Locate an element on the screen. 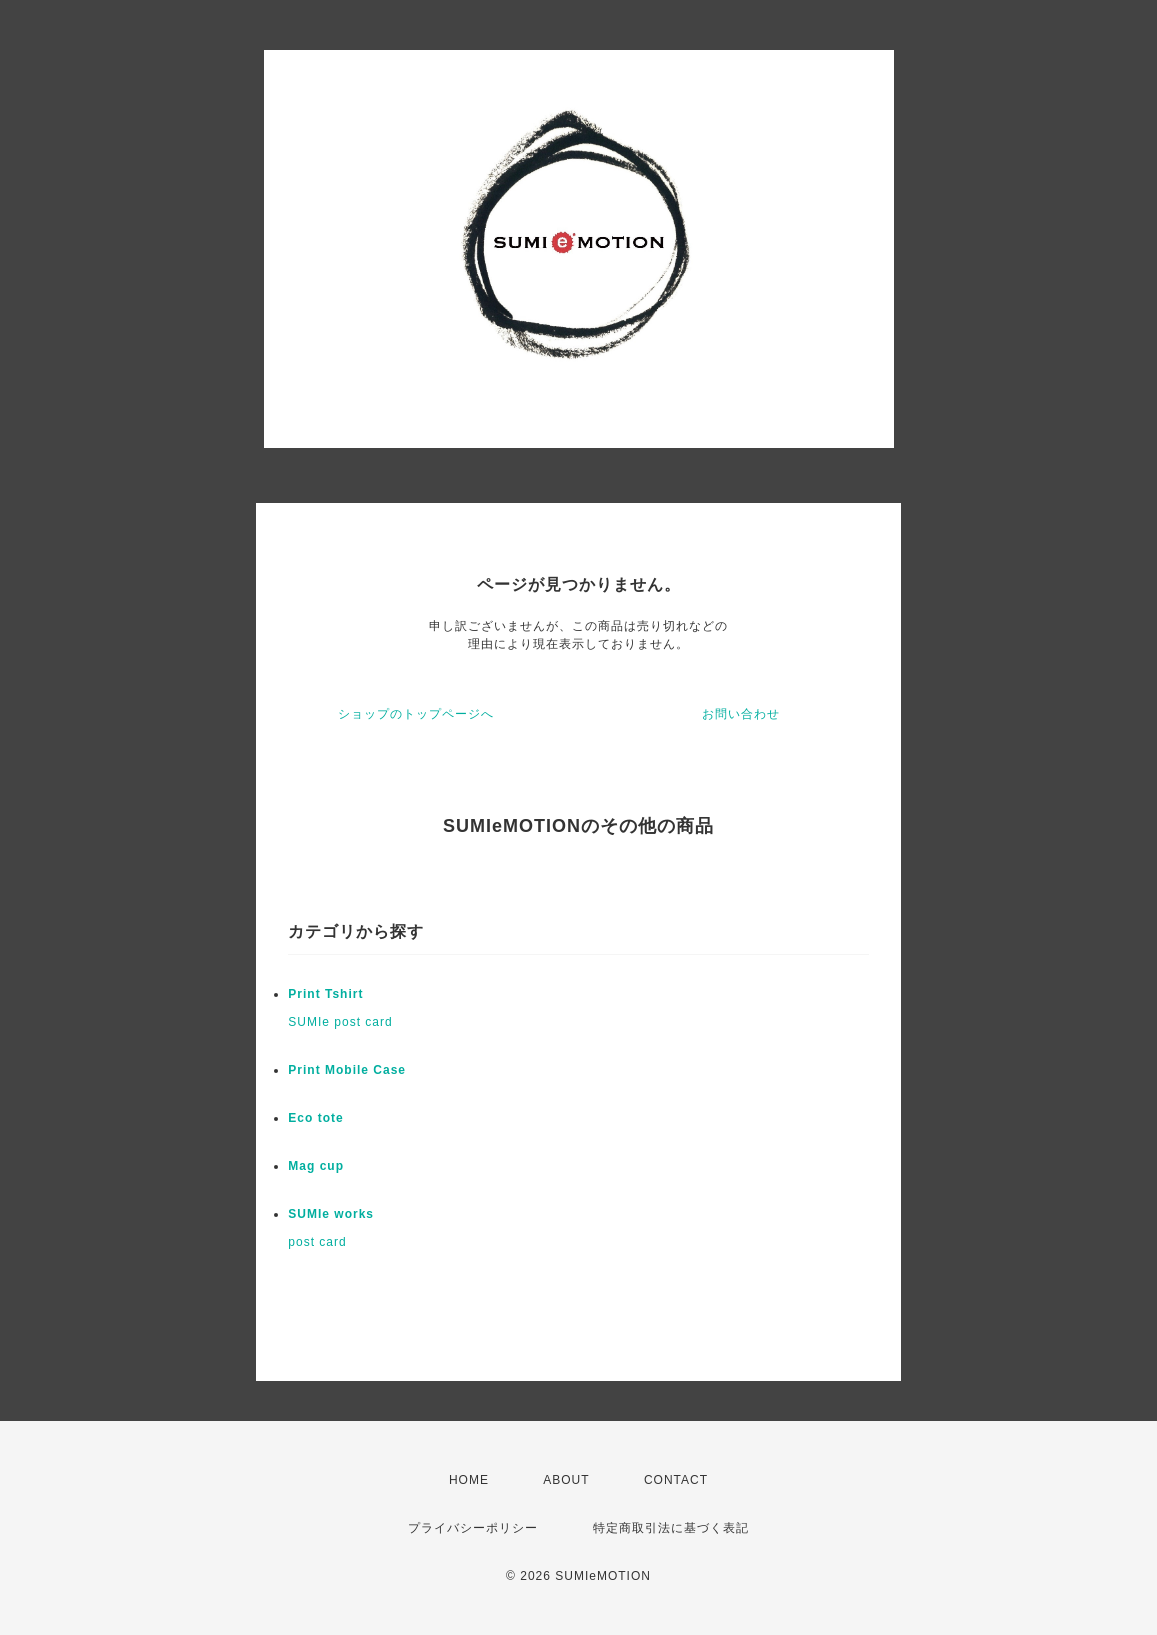 This screenshot has width=1157, height=1635. Print Tshirt is located at coordinates (325, 994).